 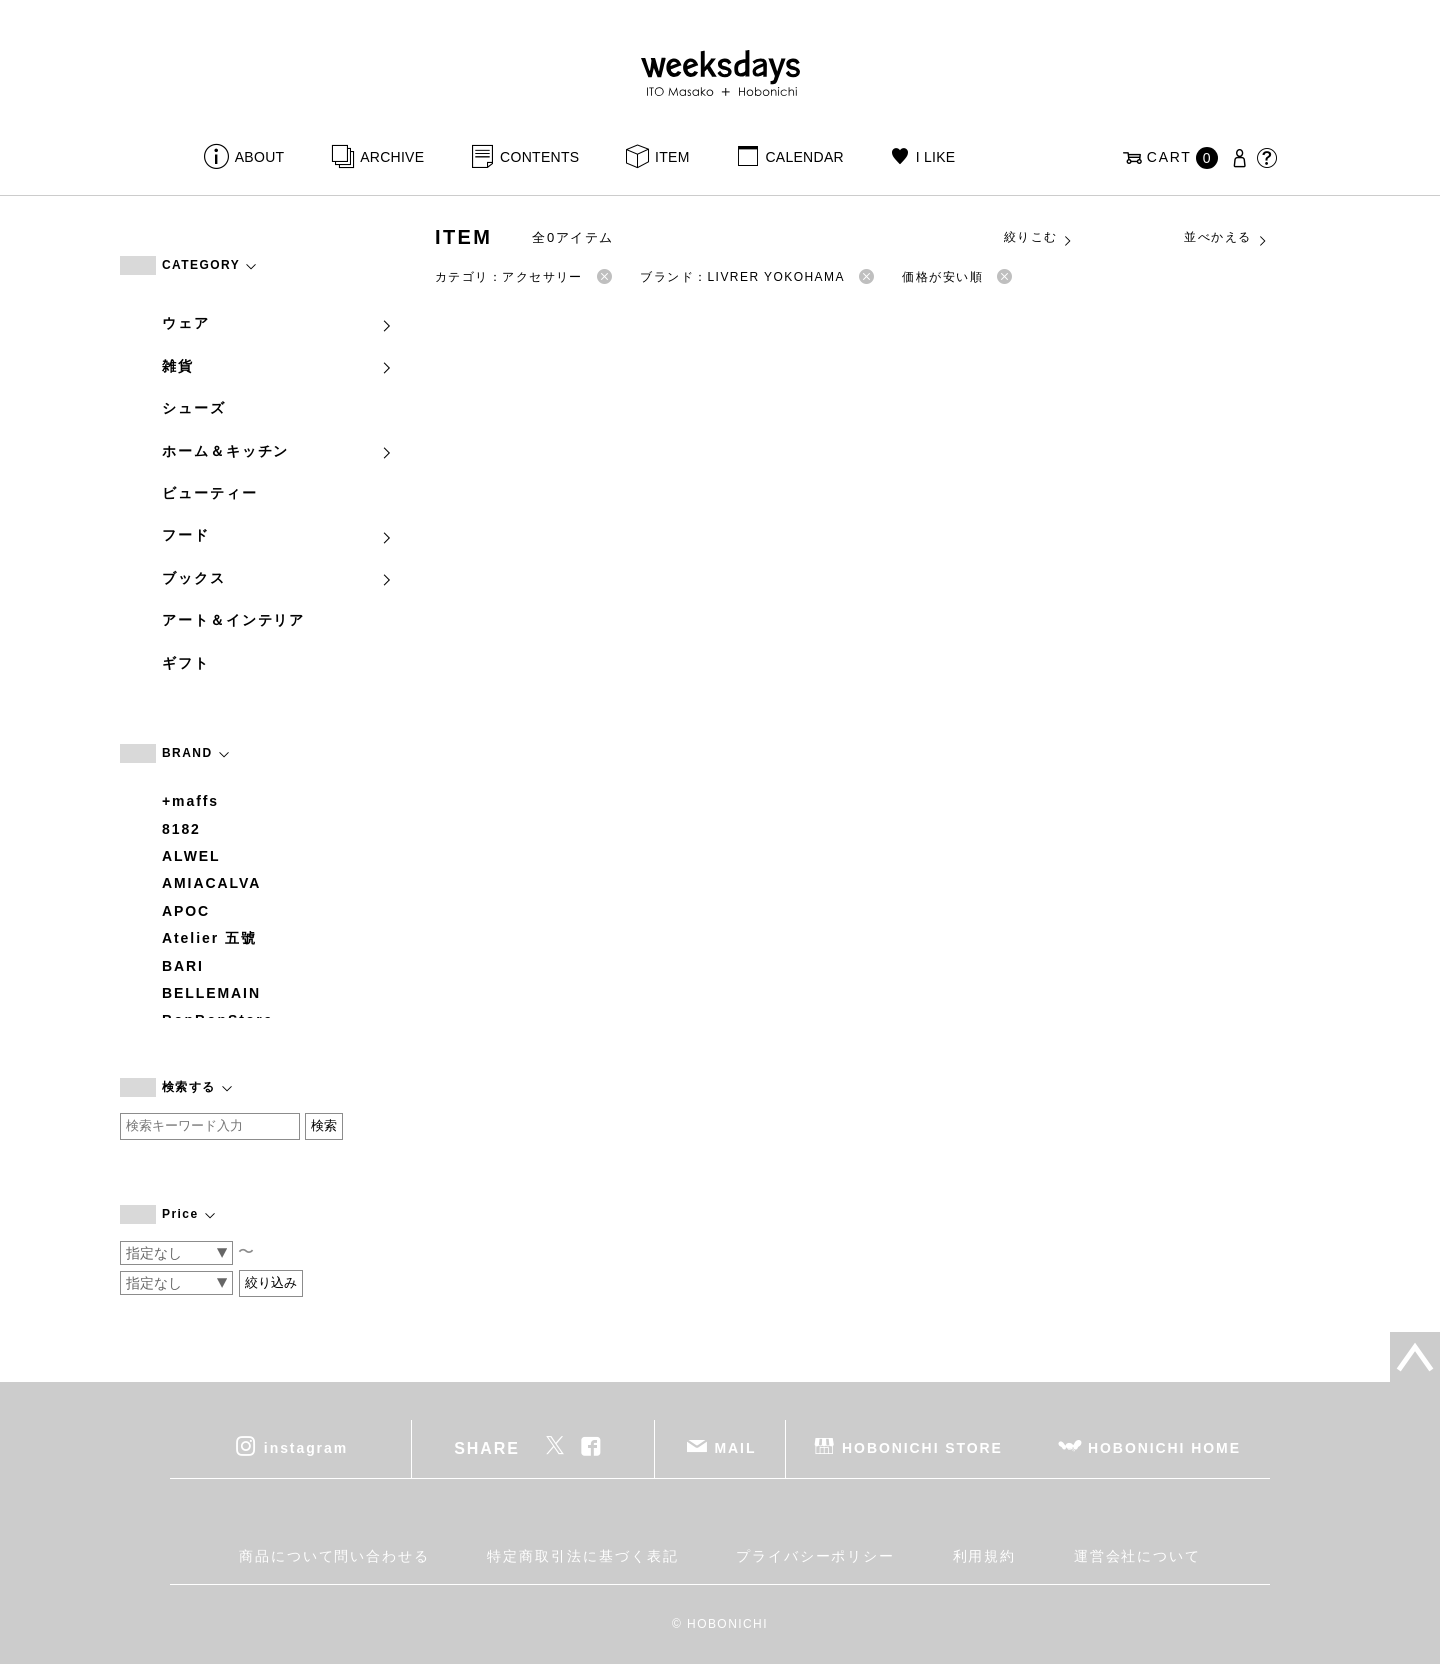 What do you see at coordinates (181, 829) in the screenshot?
I see `8182` at bounding box center [181, 829].